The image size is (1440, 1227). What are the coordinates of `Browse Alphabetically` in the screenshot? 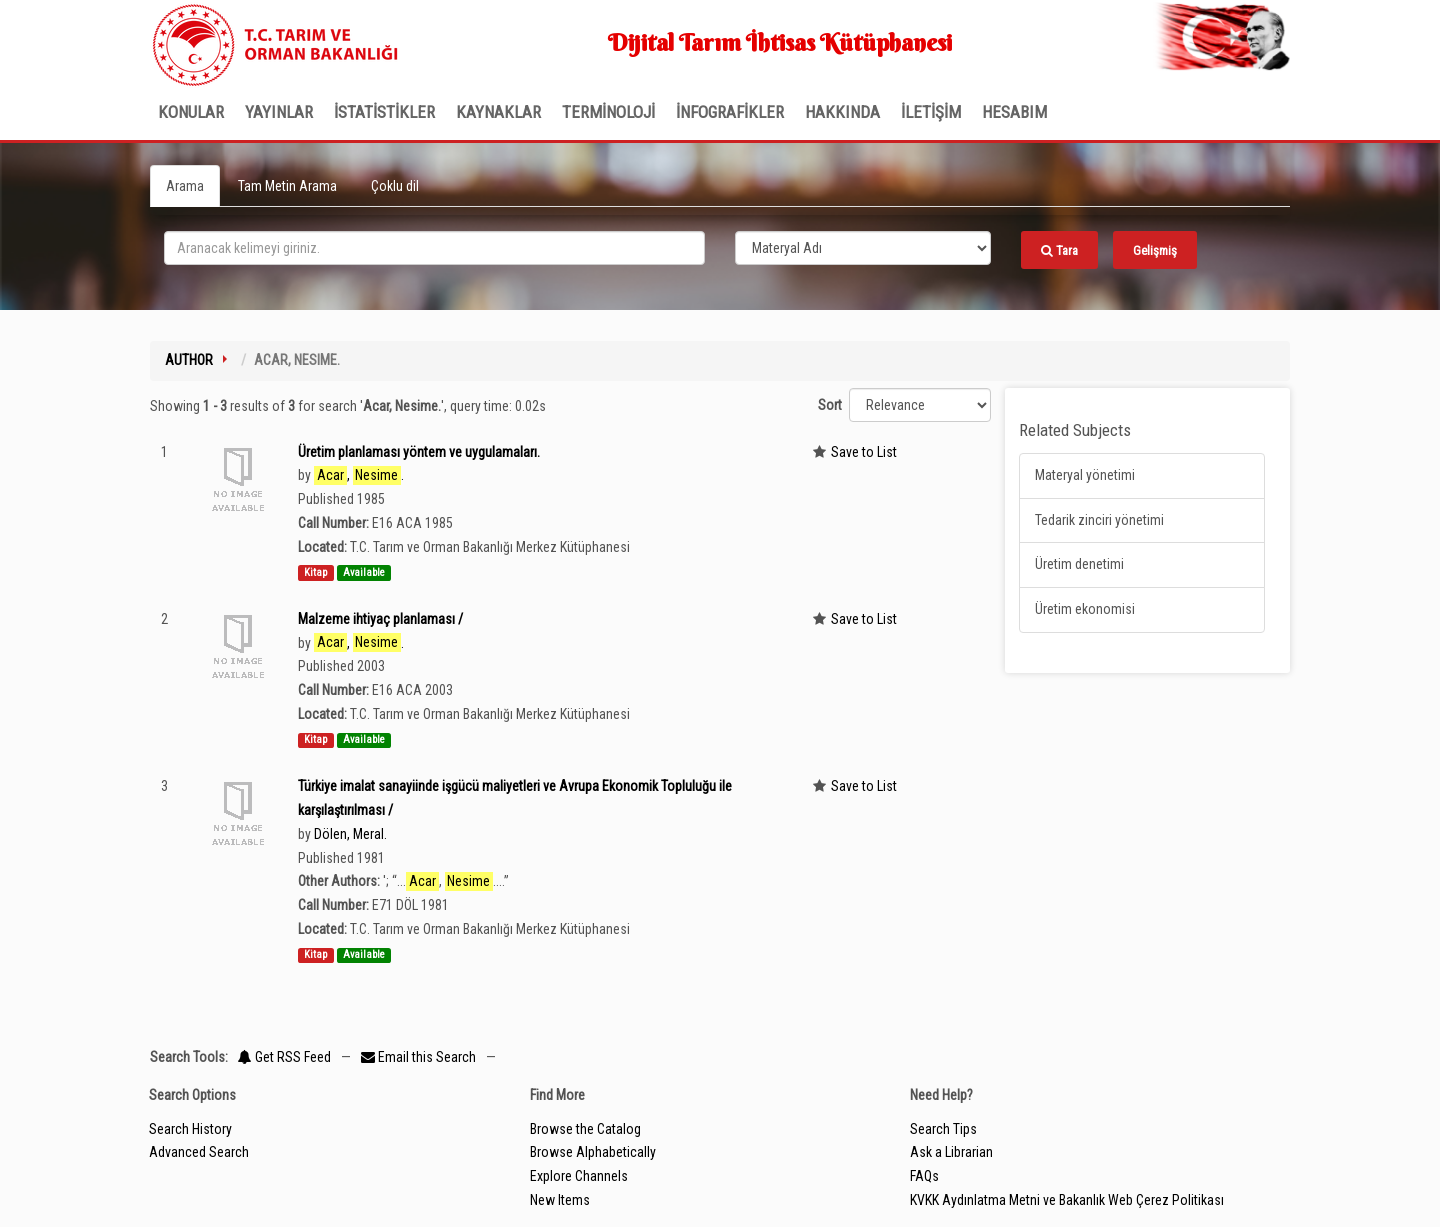 It's located at (593, 1152).